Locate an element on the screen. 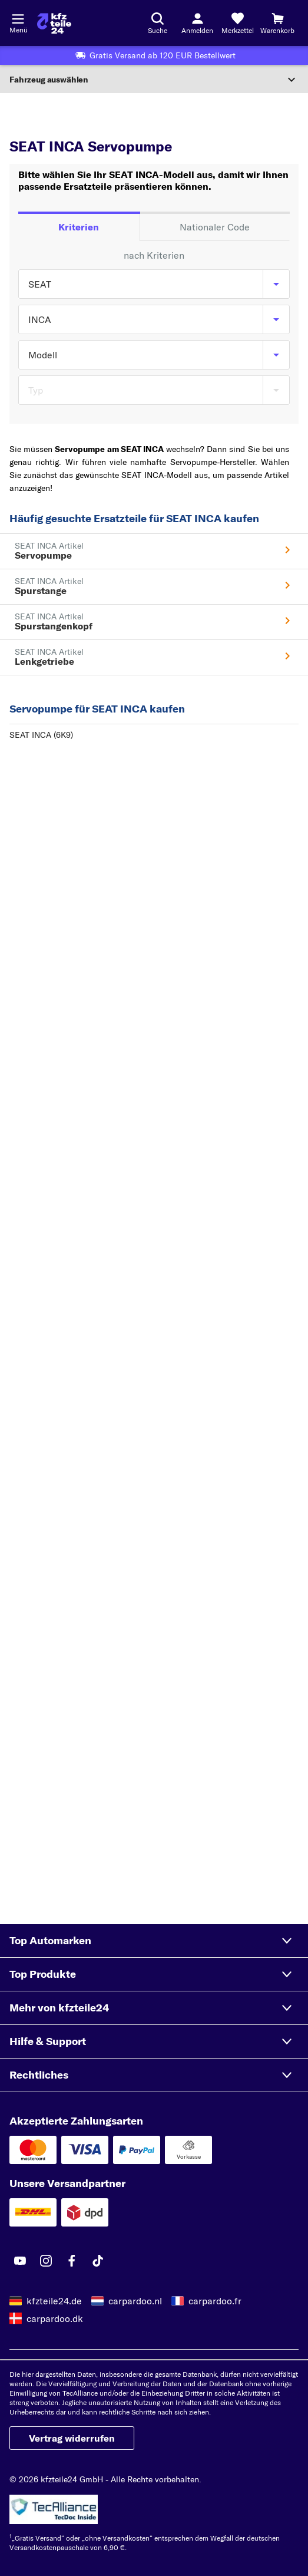 Image resolution: width=308 pixels, height=2576 pixels. carpardoo.dk is located at coordinates (55, 2318).